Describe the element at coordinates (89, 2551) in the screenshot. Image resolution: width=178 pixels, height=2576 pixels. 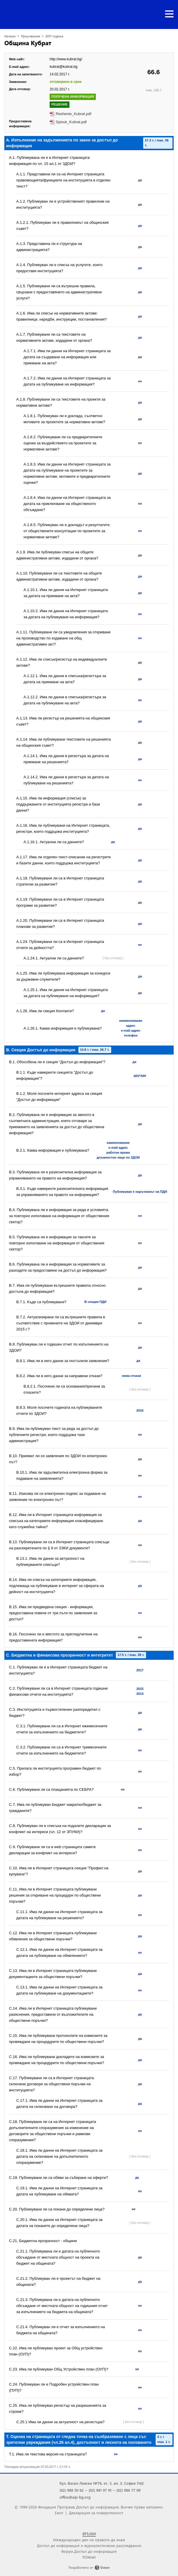
I see `Форум Достъп до информация` at that location.